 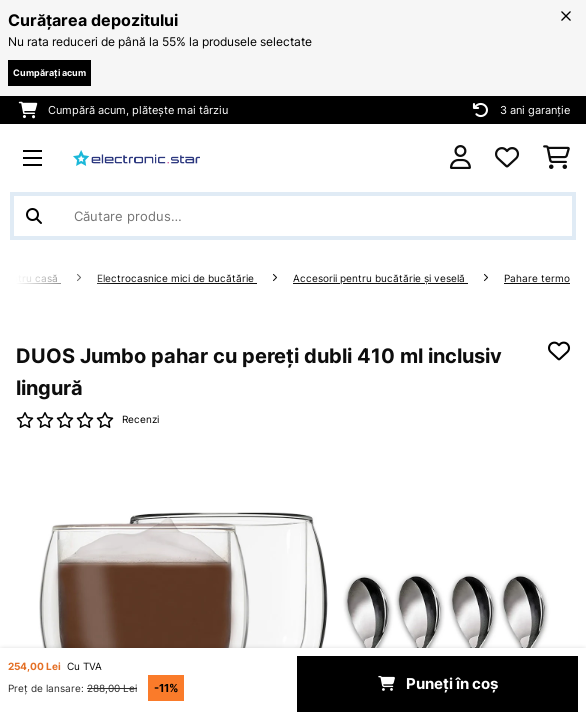 What do you see at coordinates (49, 72) in the screenshot?
I see `Cumpărați acum` at bounding box center [49, 72].